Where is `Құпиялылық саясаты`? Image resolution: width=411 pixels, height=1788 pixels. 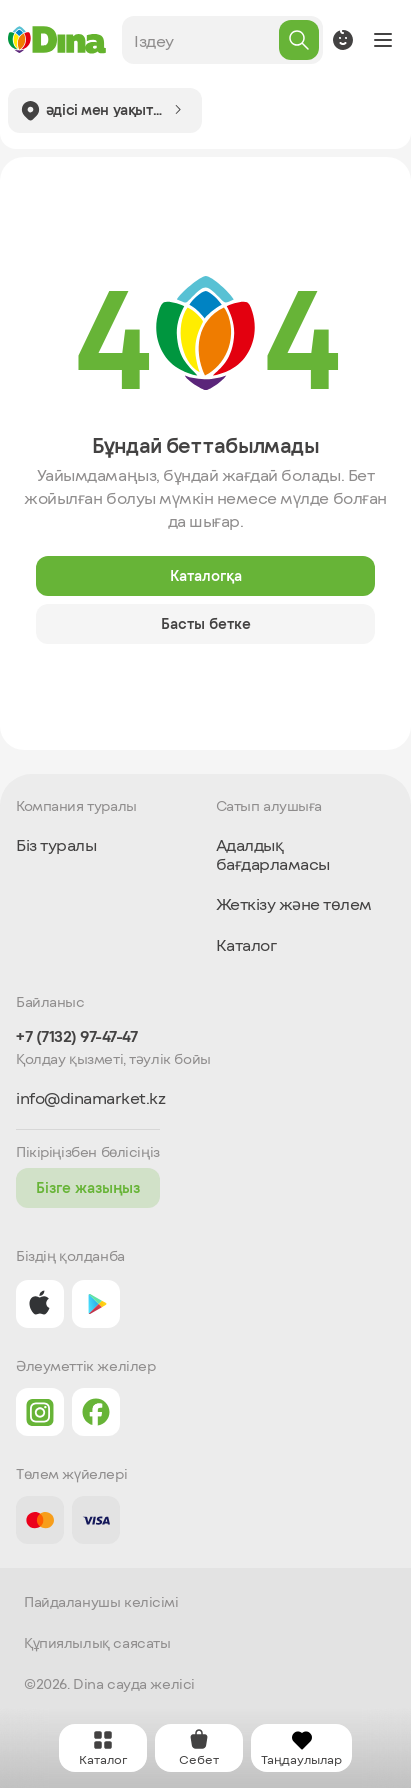
Құпиялылық саясаты is located at coordinates (97, 1643).